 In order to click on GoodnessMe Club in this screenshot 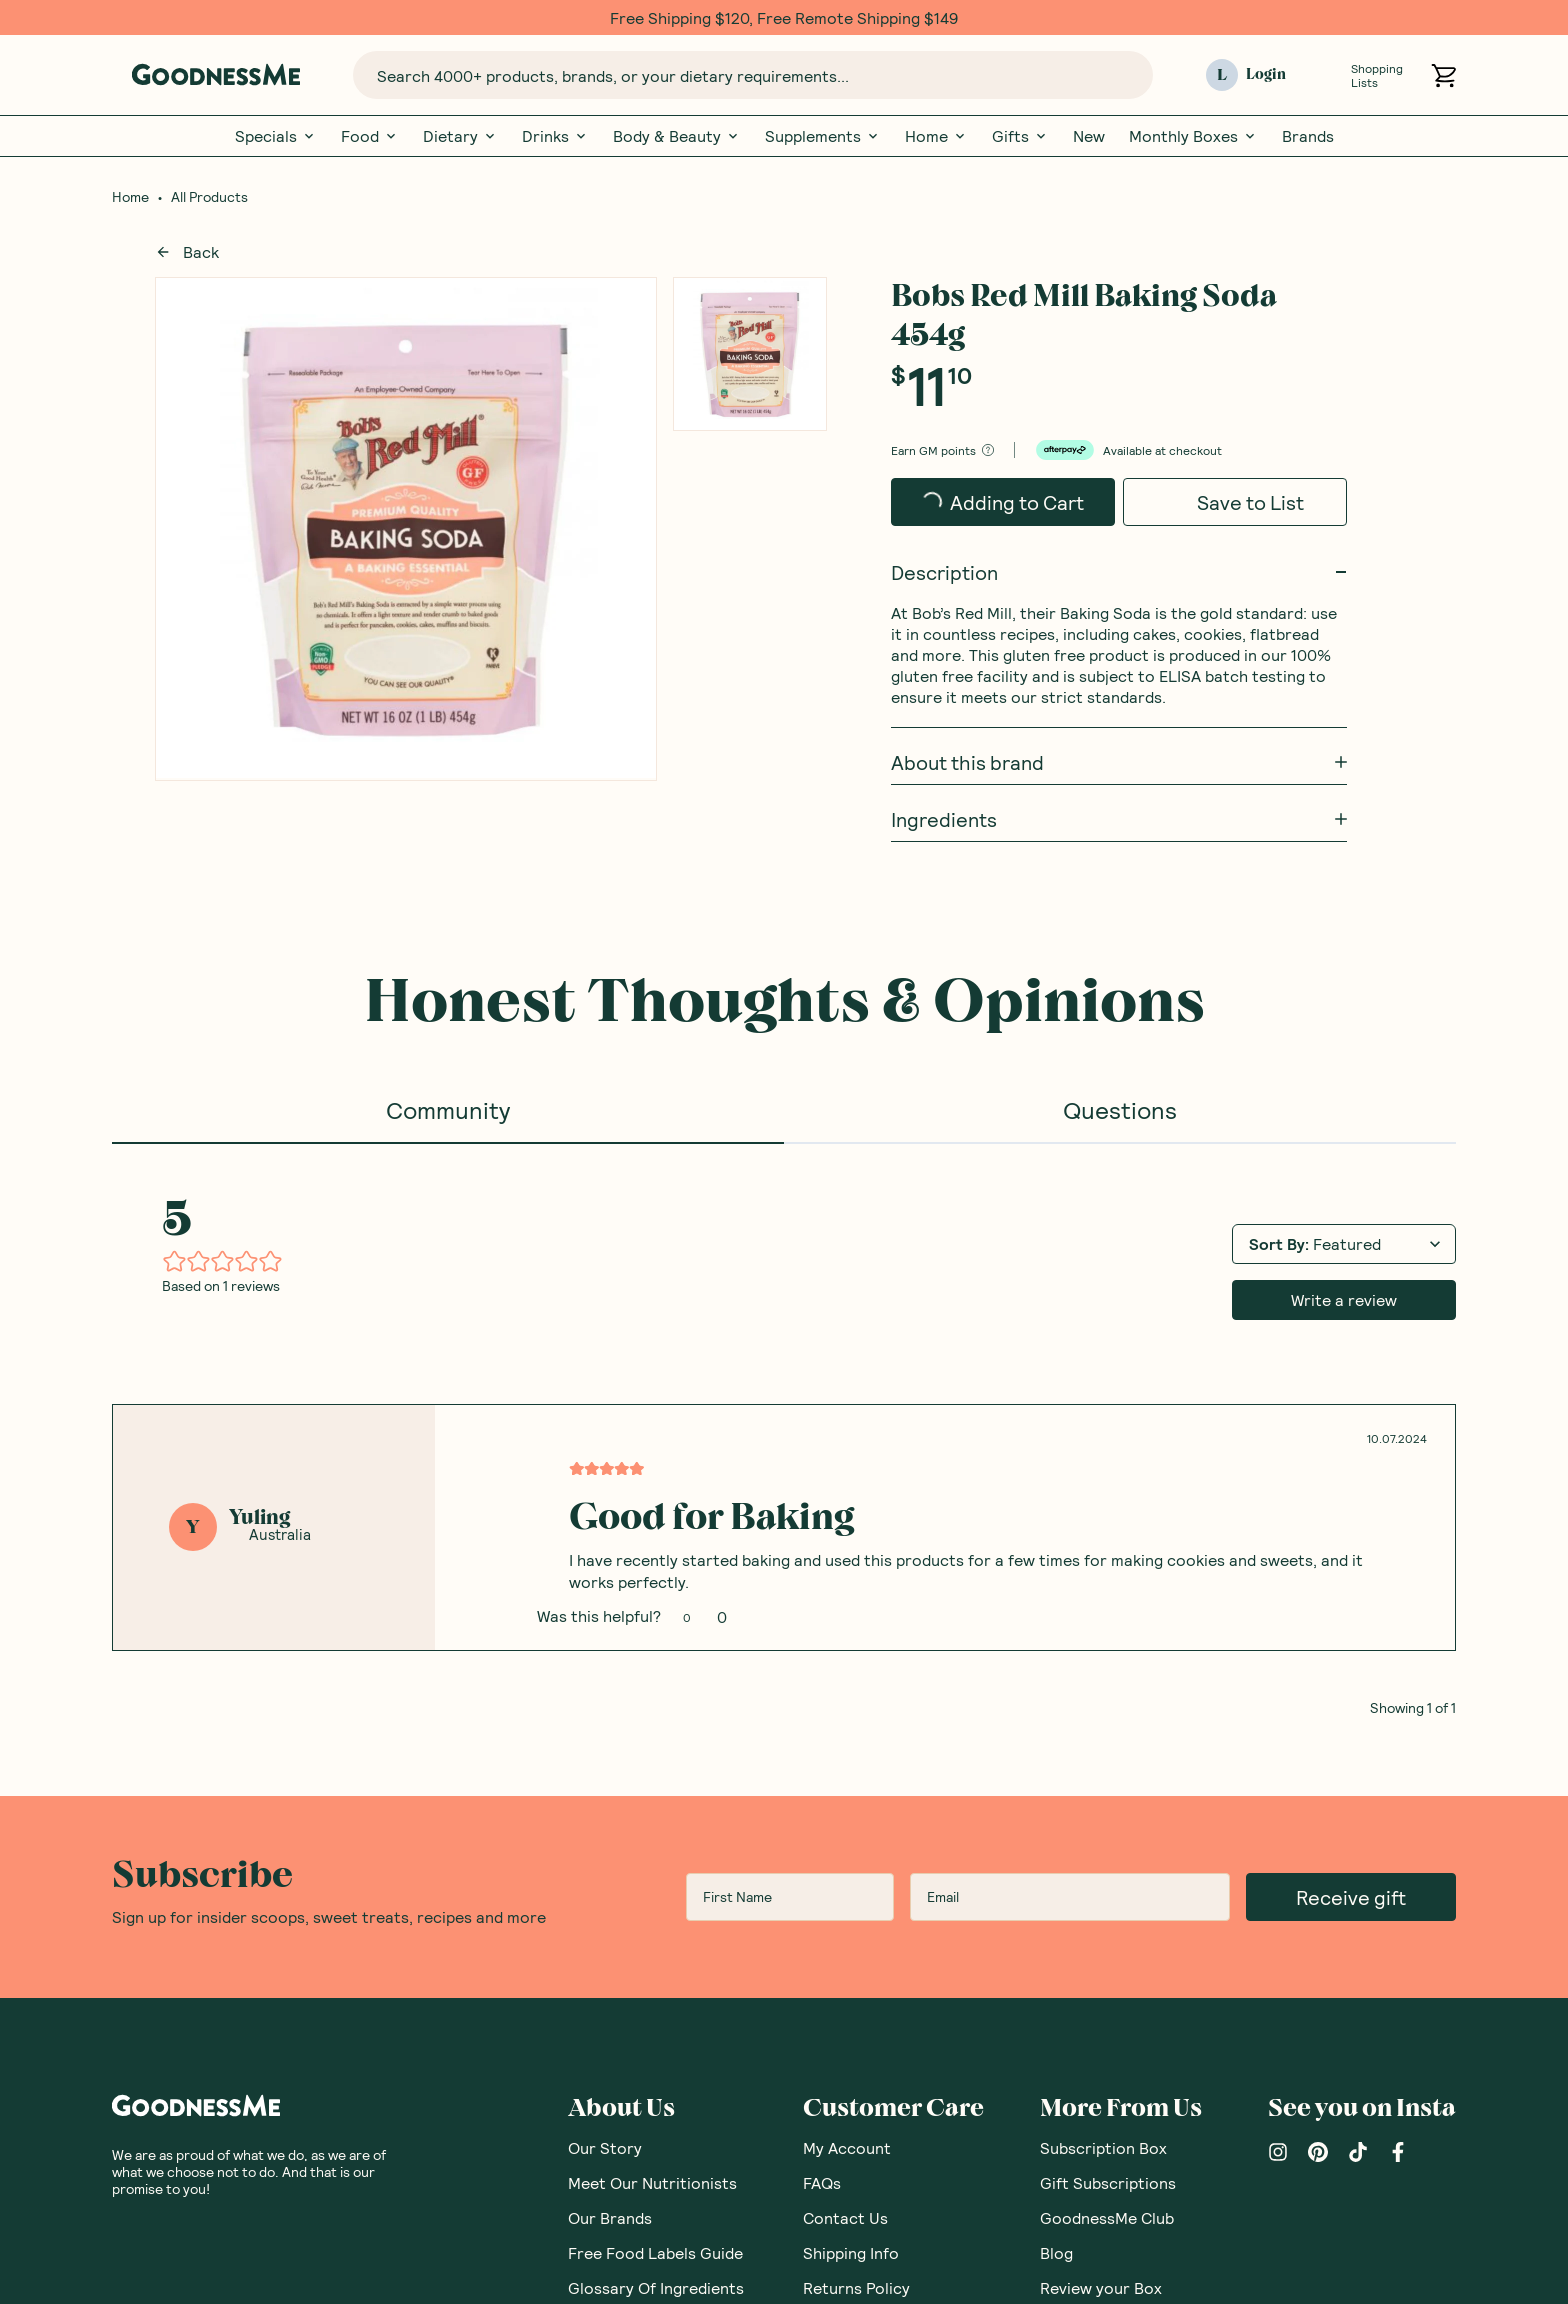, I will do `click(1107, 1715)`.